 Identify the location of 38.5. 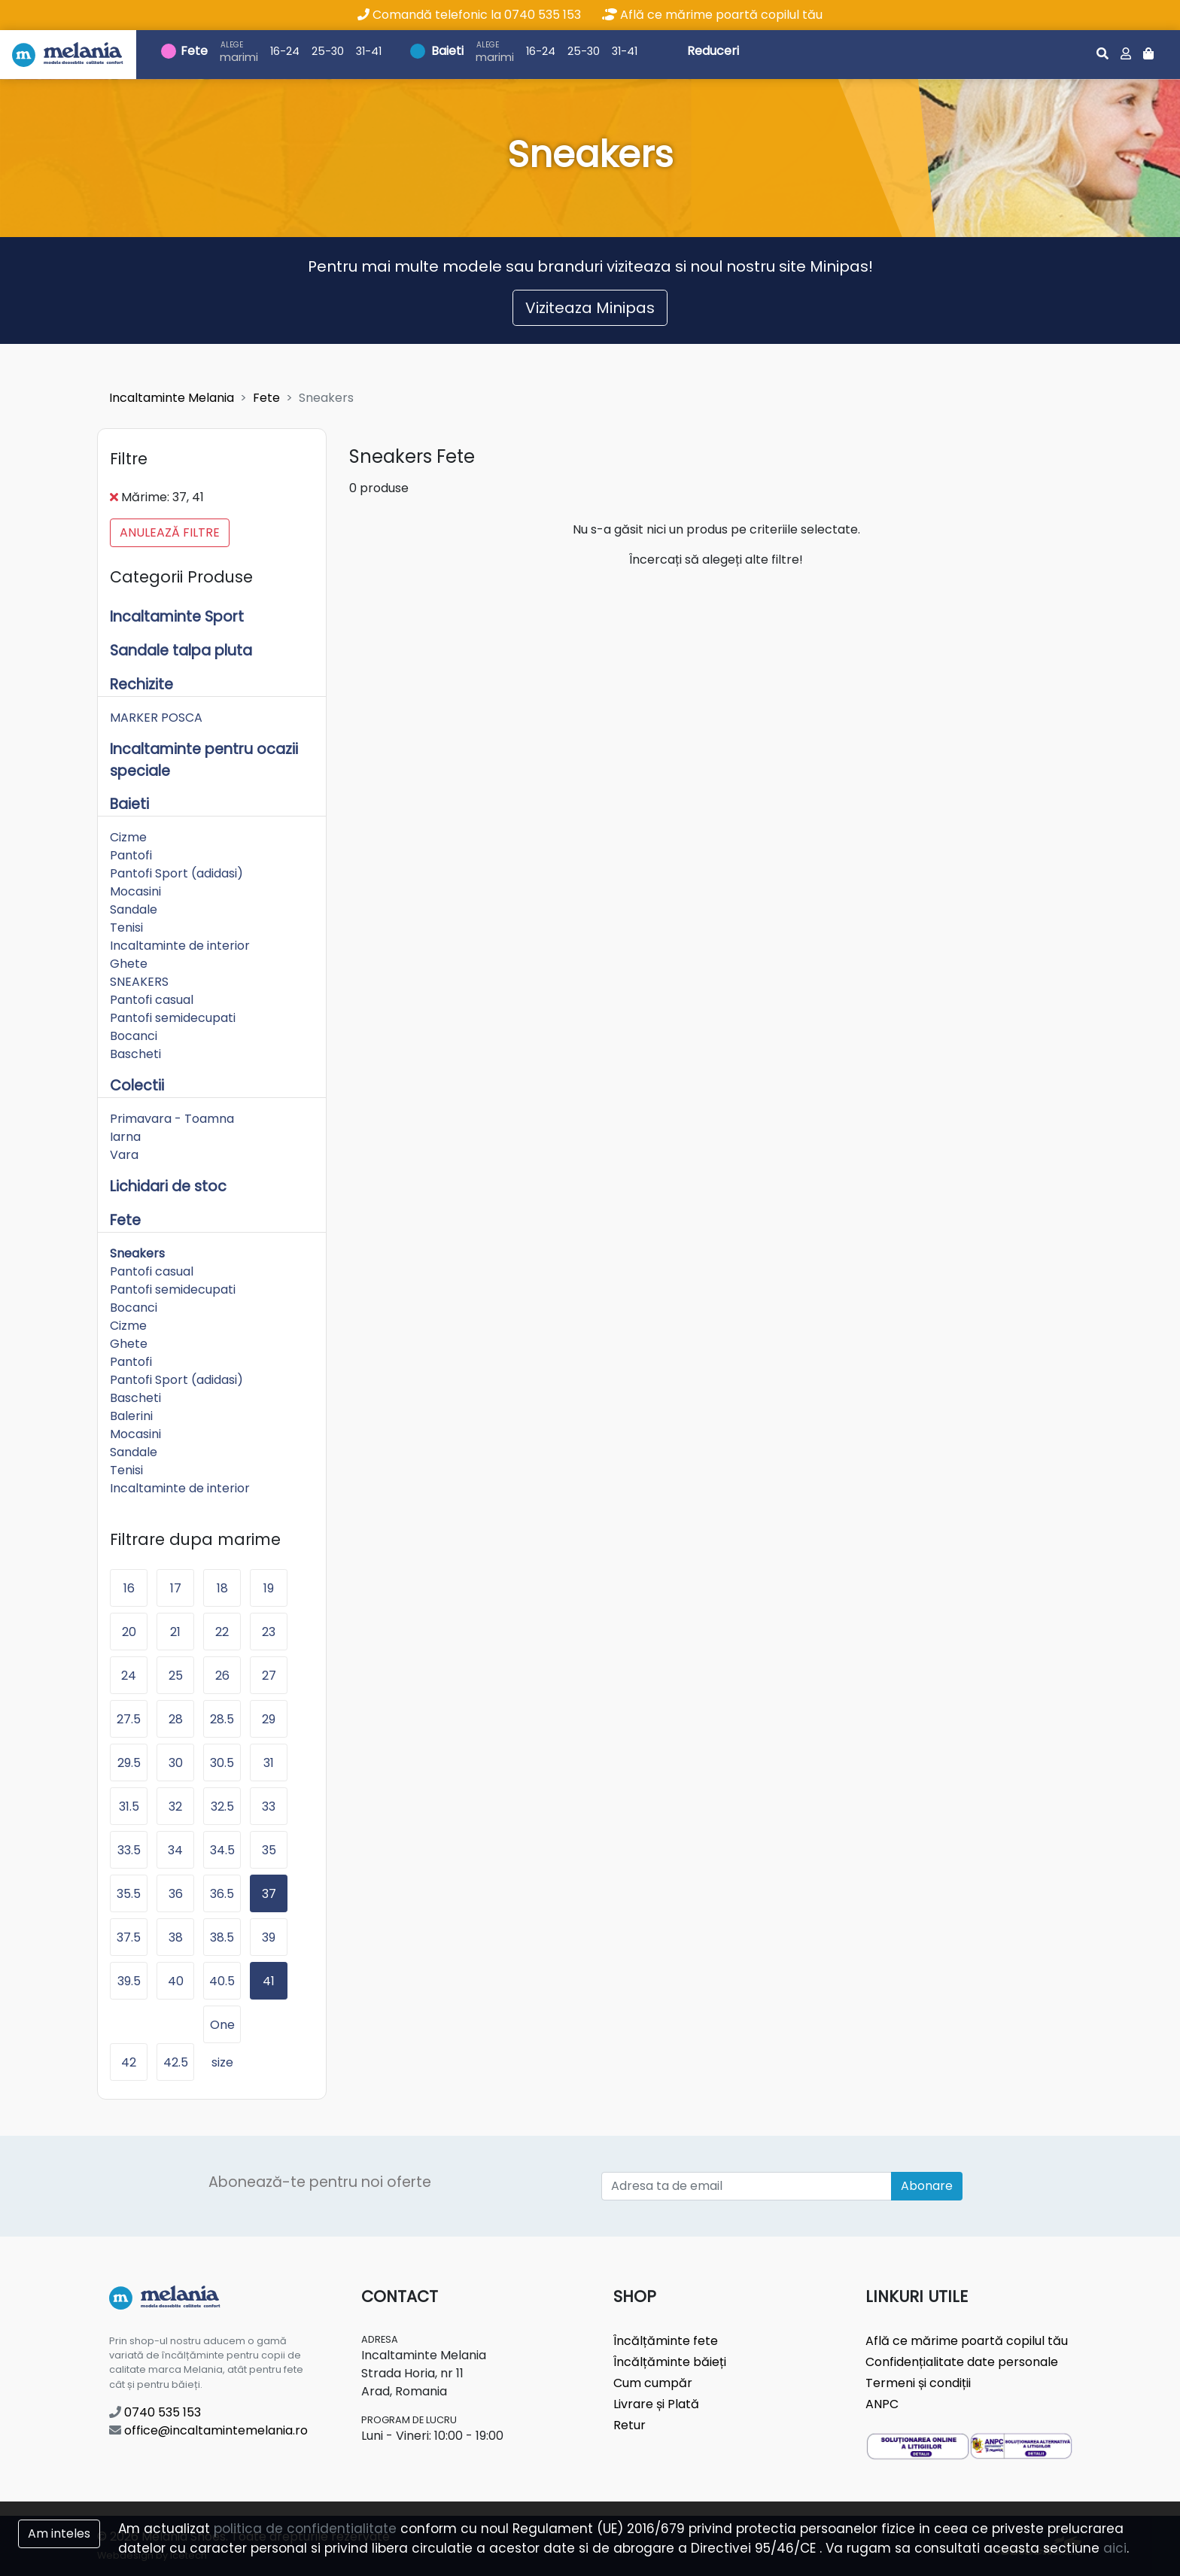
(222, 1937).